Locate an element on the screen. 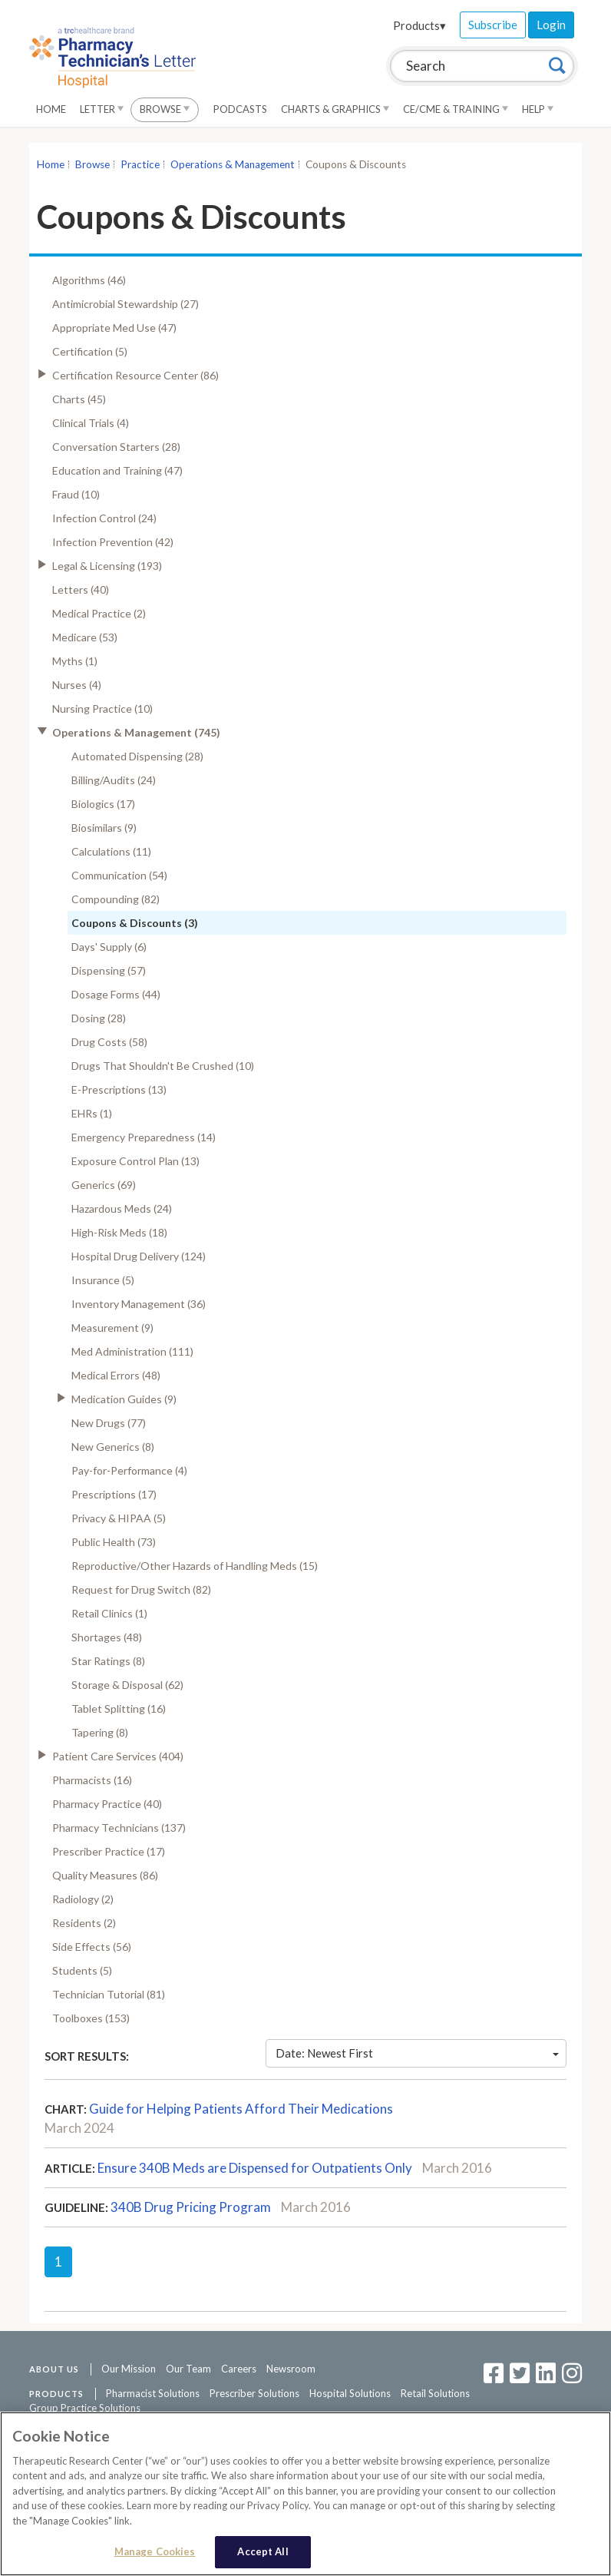 This screenshot has height=2576, width=611. Browse is located at coordinates (165, 109).